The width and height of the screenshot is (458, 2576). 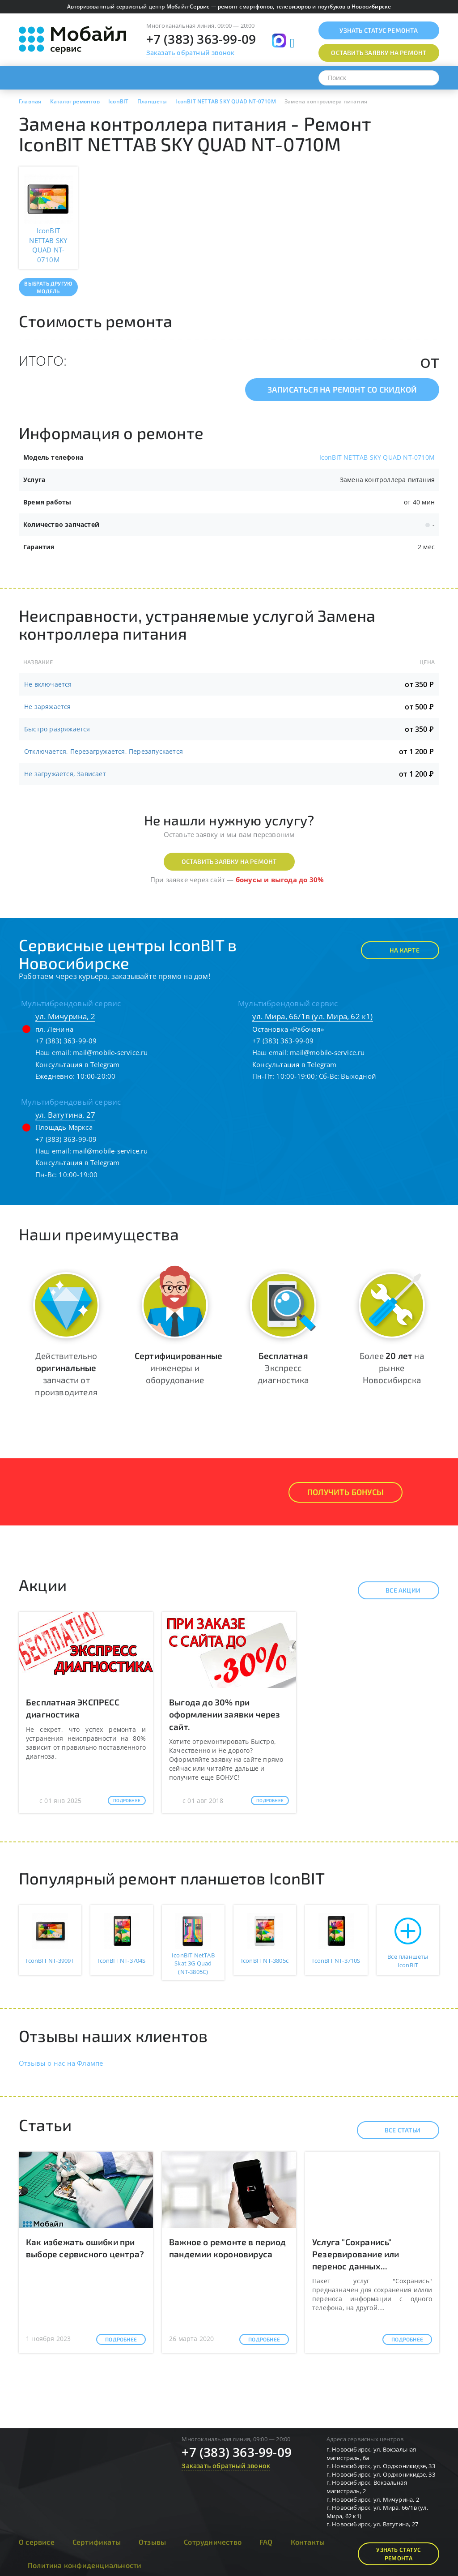 What do you see at coordinates (283, 1367) in the screenshot?
I see `Экспресс диагностика` at bounding box center [283, 1367].